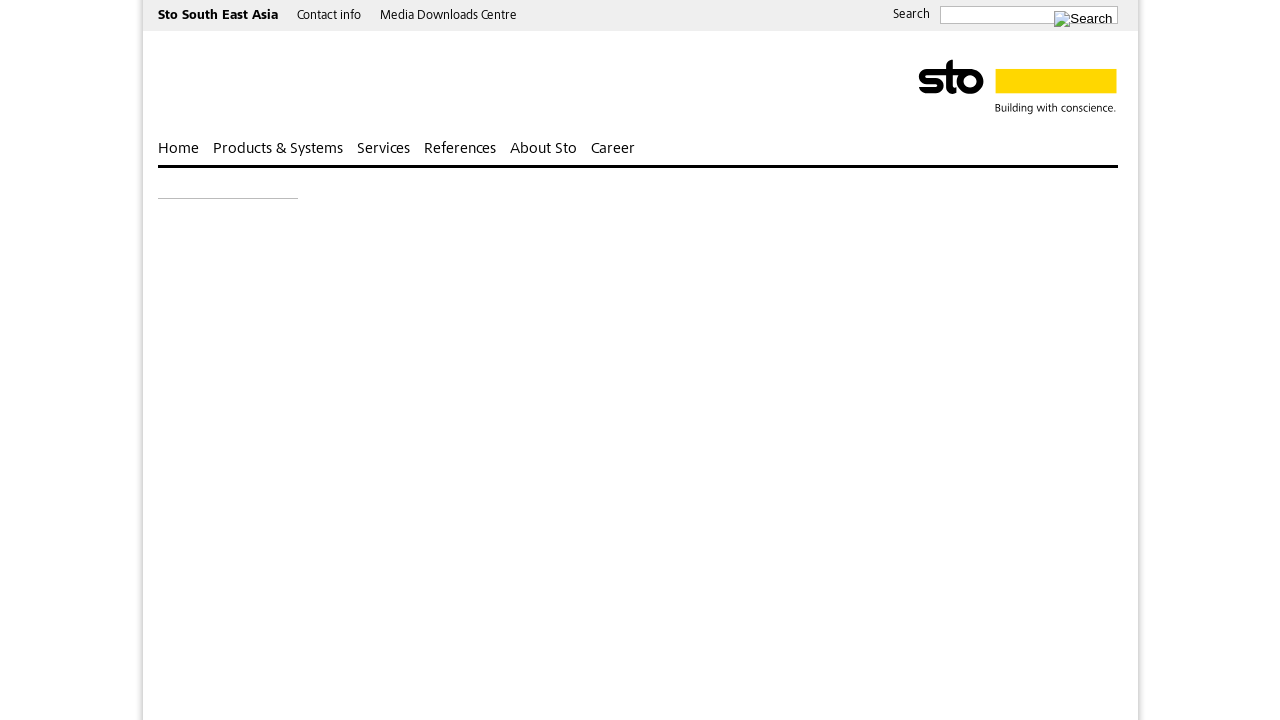 Image resolution: width=1280 pixels, height=720 pixels. Describe the element at coordinates (448, 16) in the screenshot. I see `Media Downloads Centre` at that location.